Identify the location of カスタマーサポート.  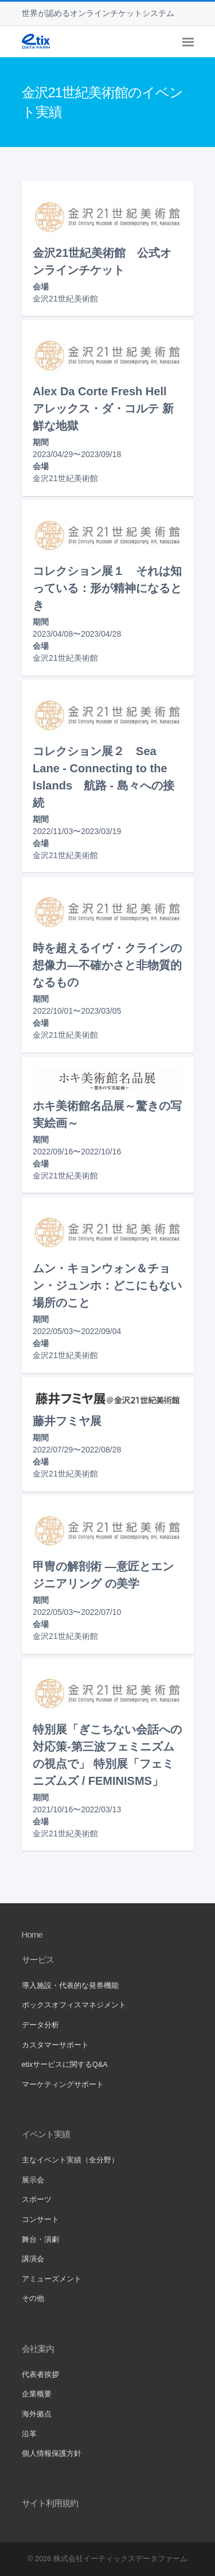
(55, 2045).